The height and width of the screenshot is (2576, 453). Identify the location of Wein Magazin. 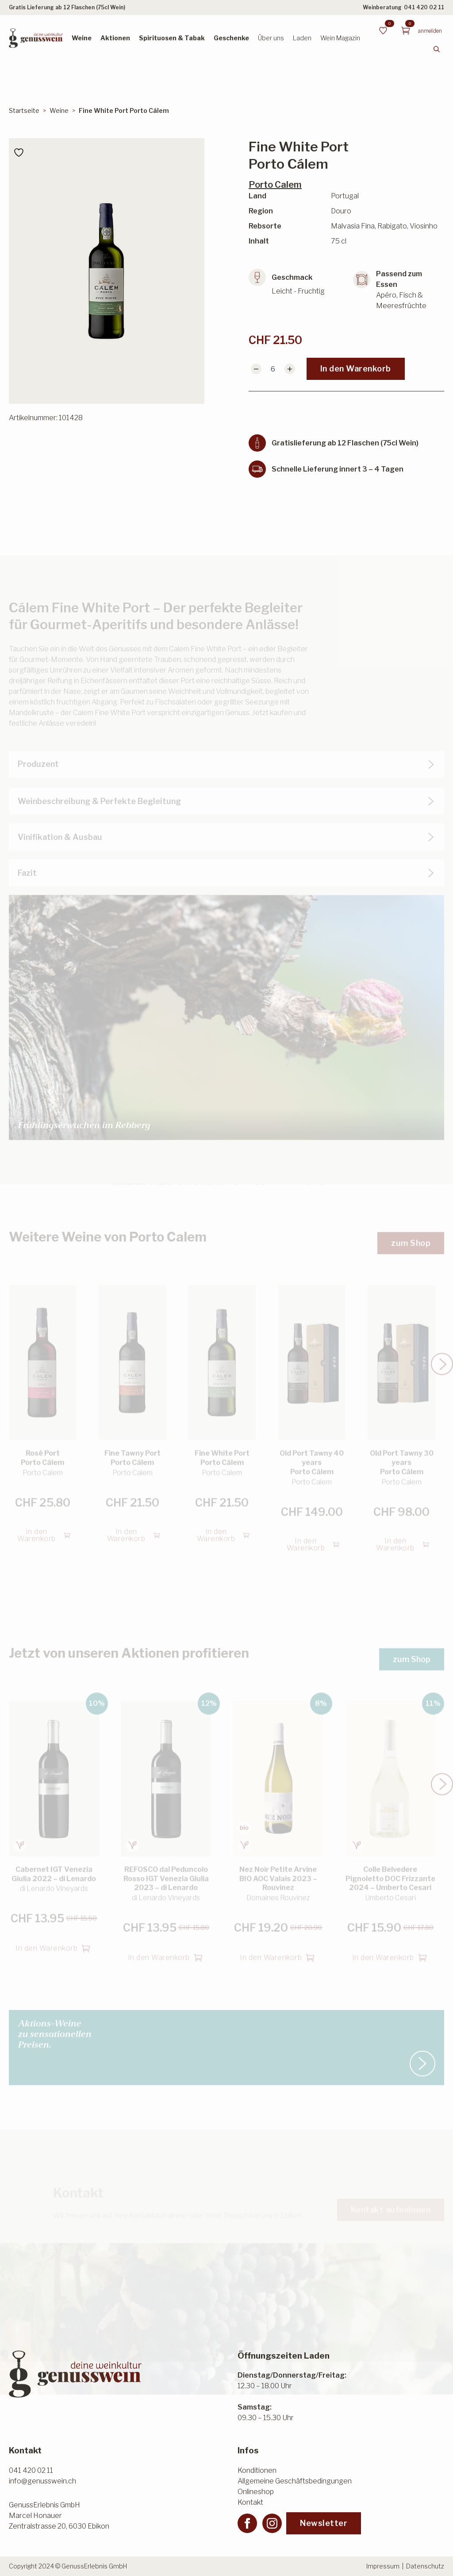
(340, 38).